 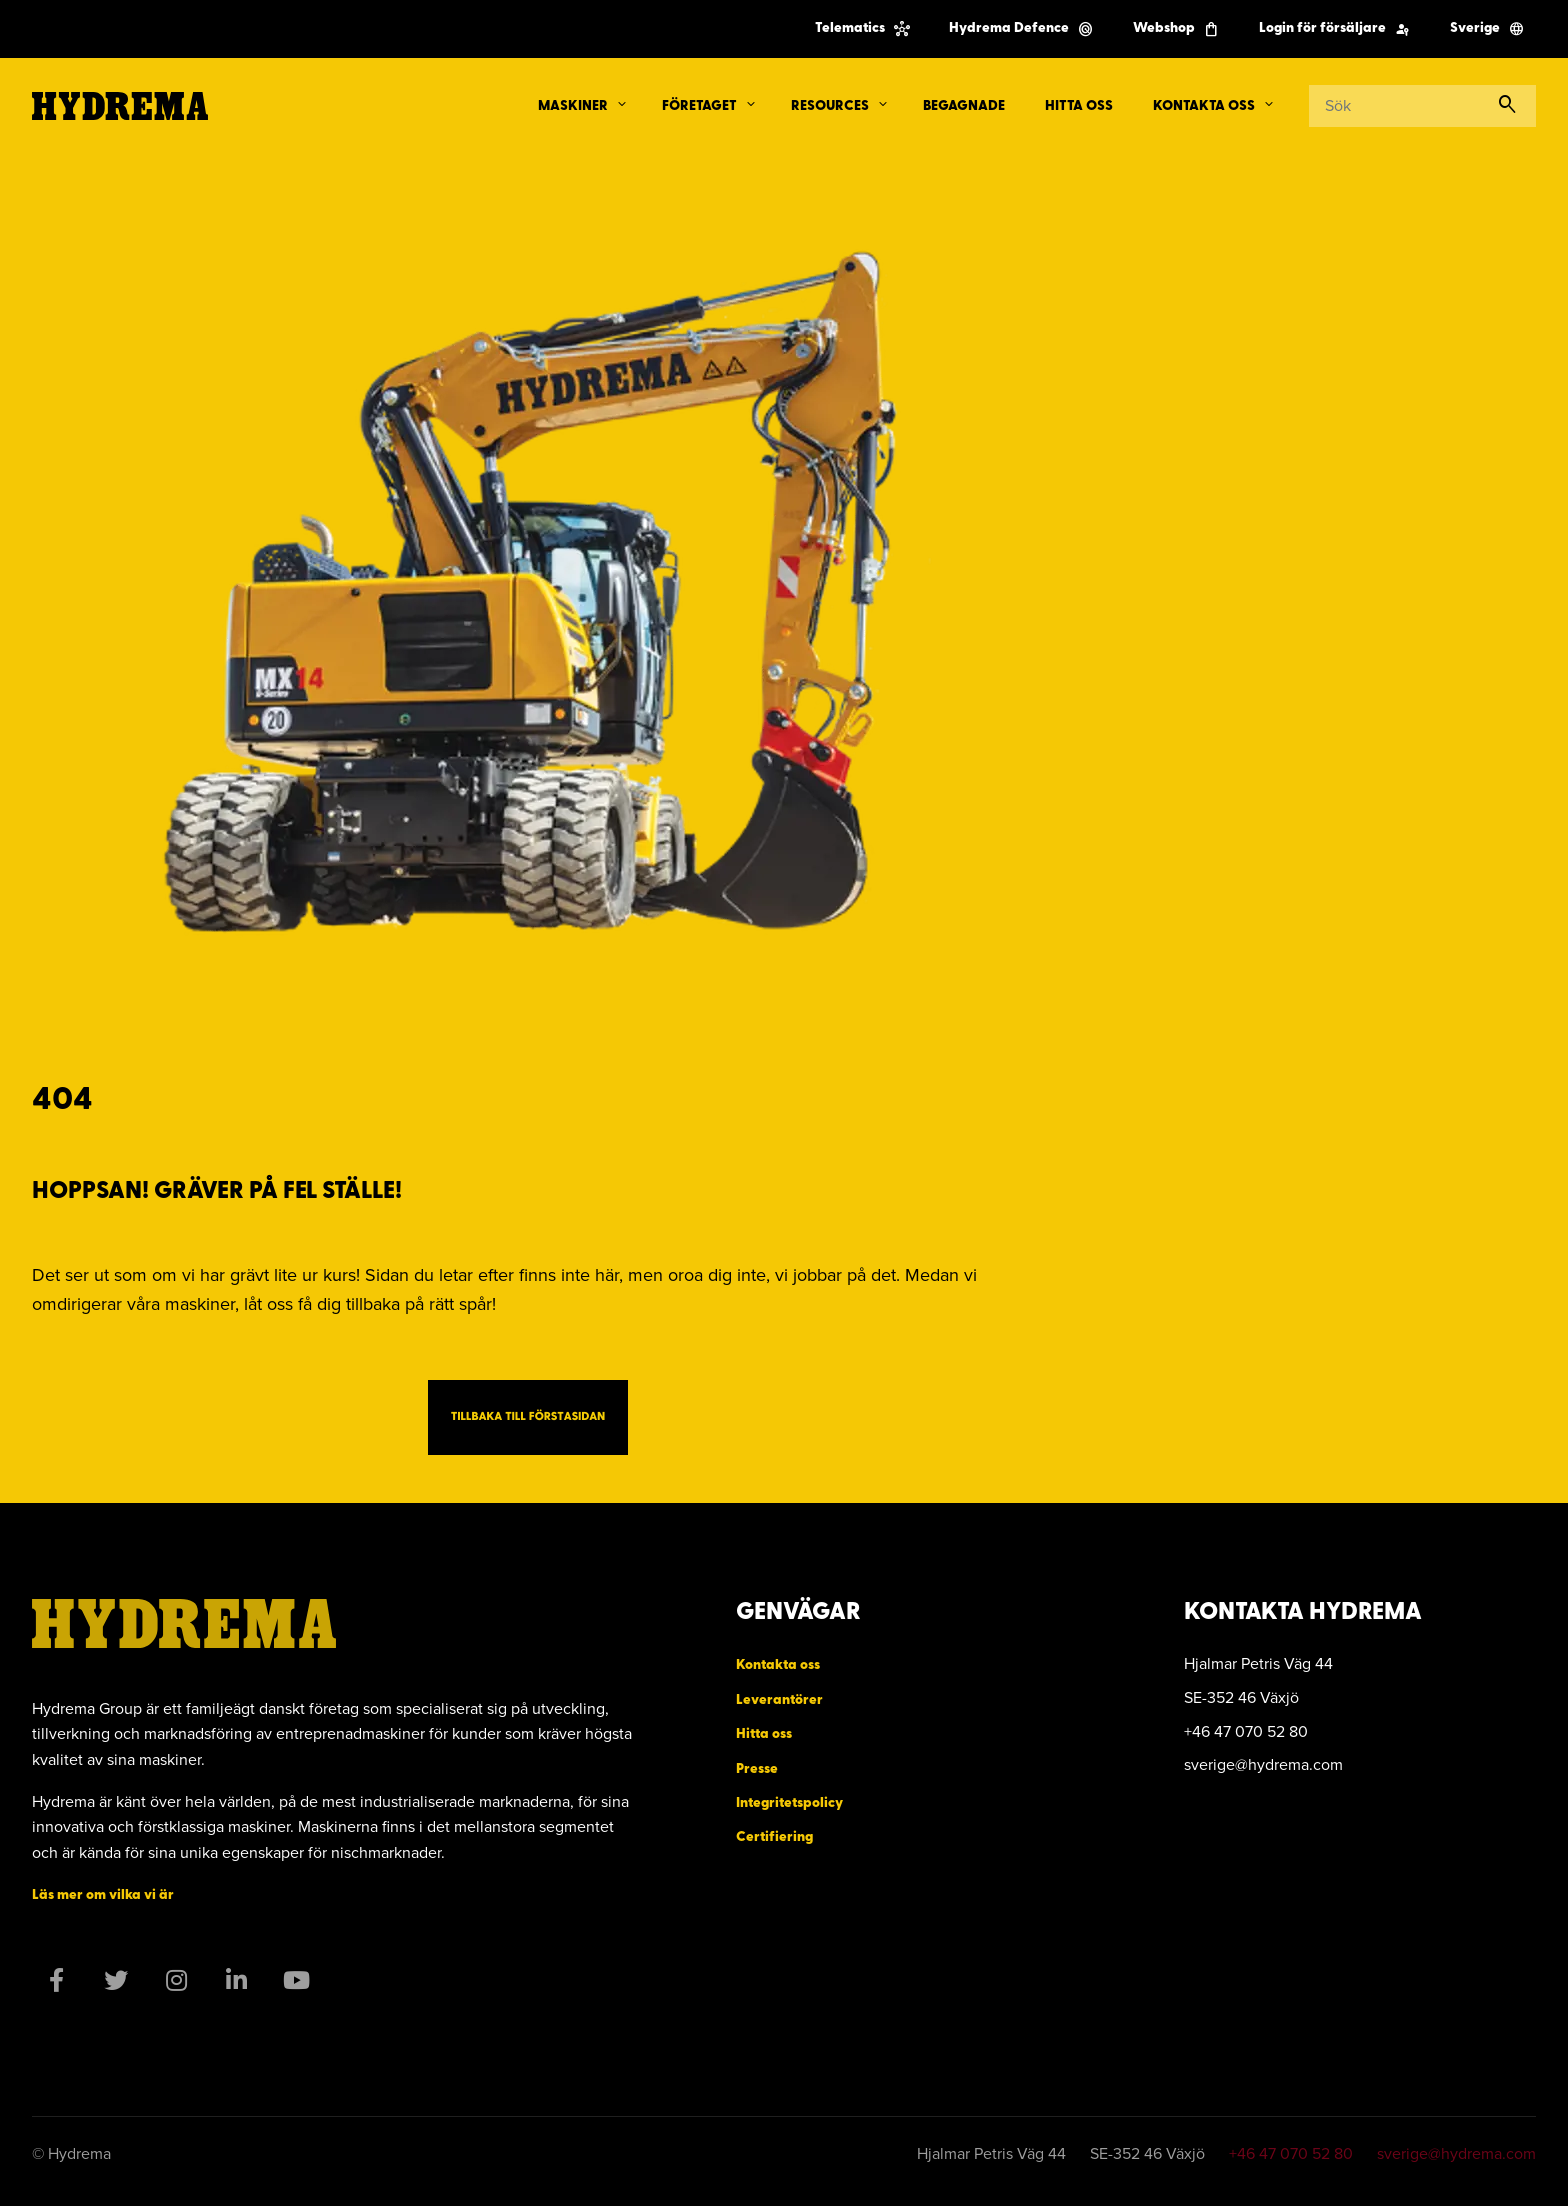 What do you see at coordinates (757, 1769) in the screenshot?
I see `Presse` at bounding box center [757, 1769].